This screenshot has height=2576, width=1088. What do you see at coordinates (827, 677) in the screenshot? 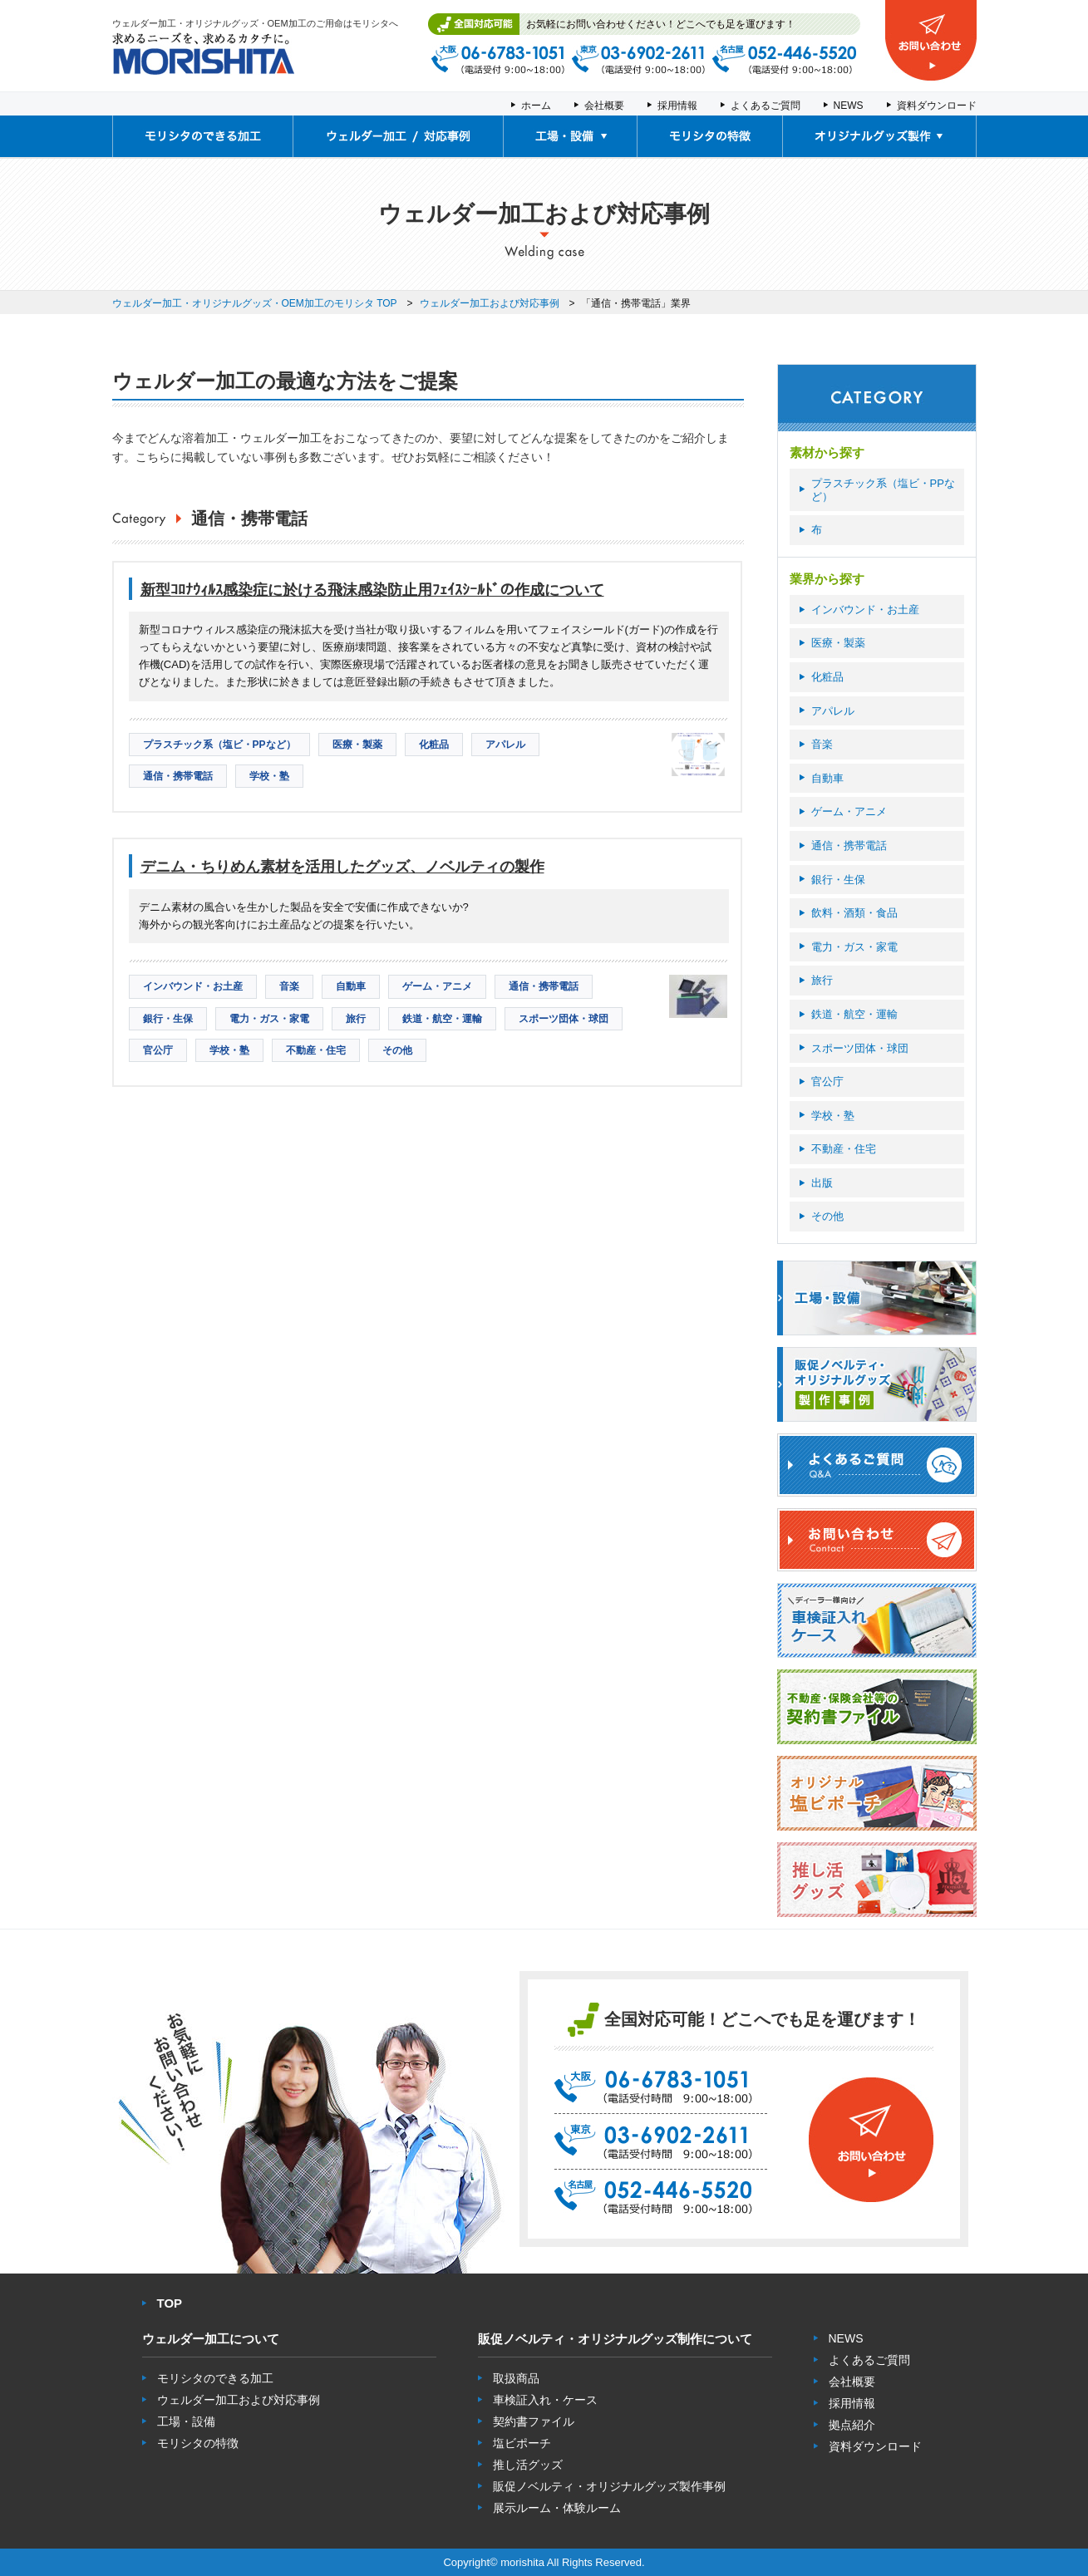
I see `化粧品` at bounding box center [827, 677].